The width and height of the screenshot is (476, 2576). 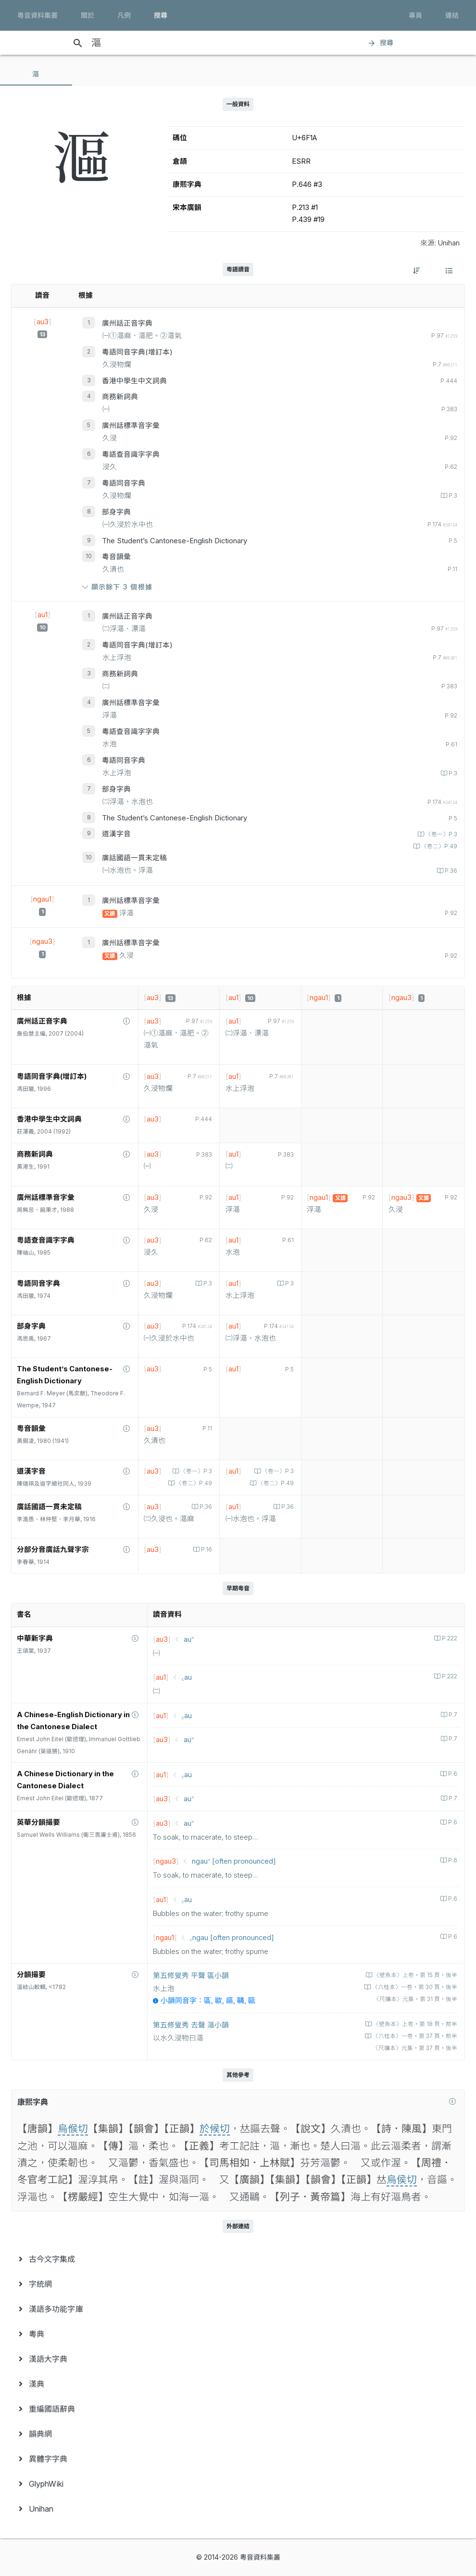 What do you see at coordinates (116, 834) in the screenshot?
I see `道漢字音` at bounding box center [116, 834].